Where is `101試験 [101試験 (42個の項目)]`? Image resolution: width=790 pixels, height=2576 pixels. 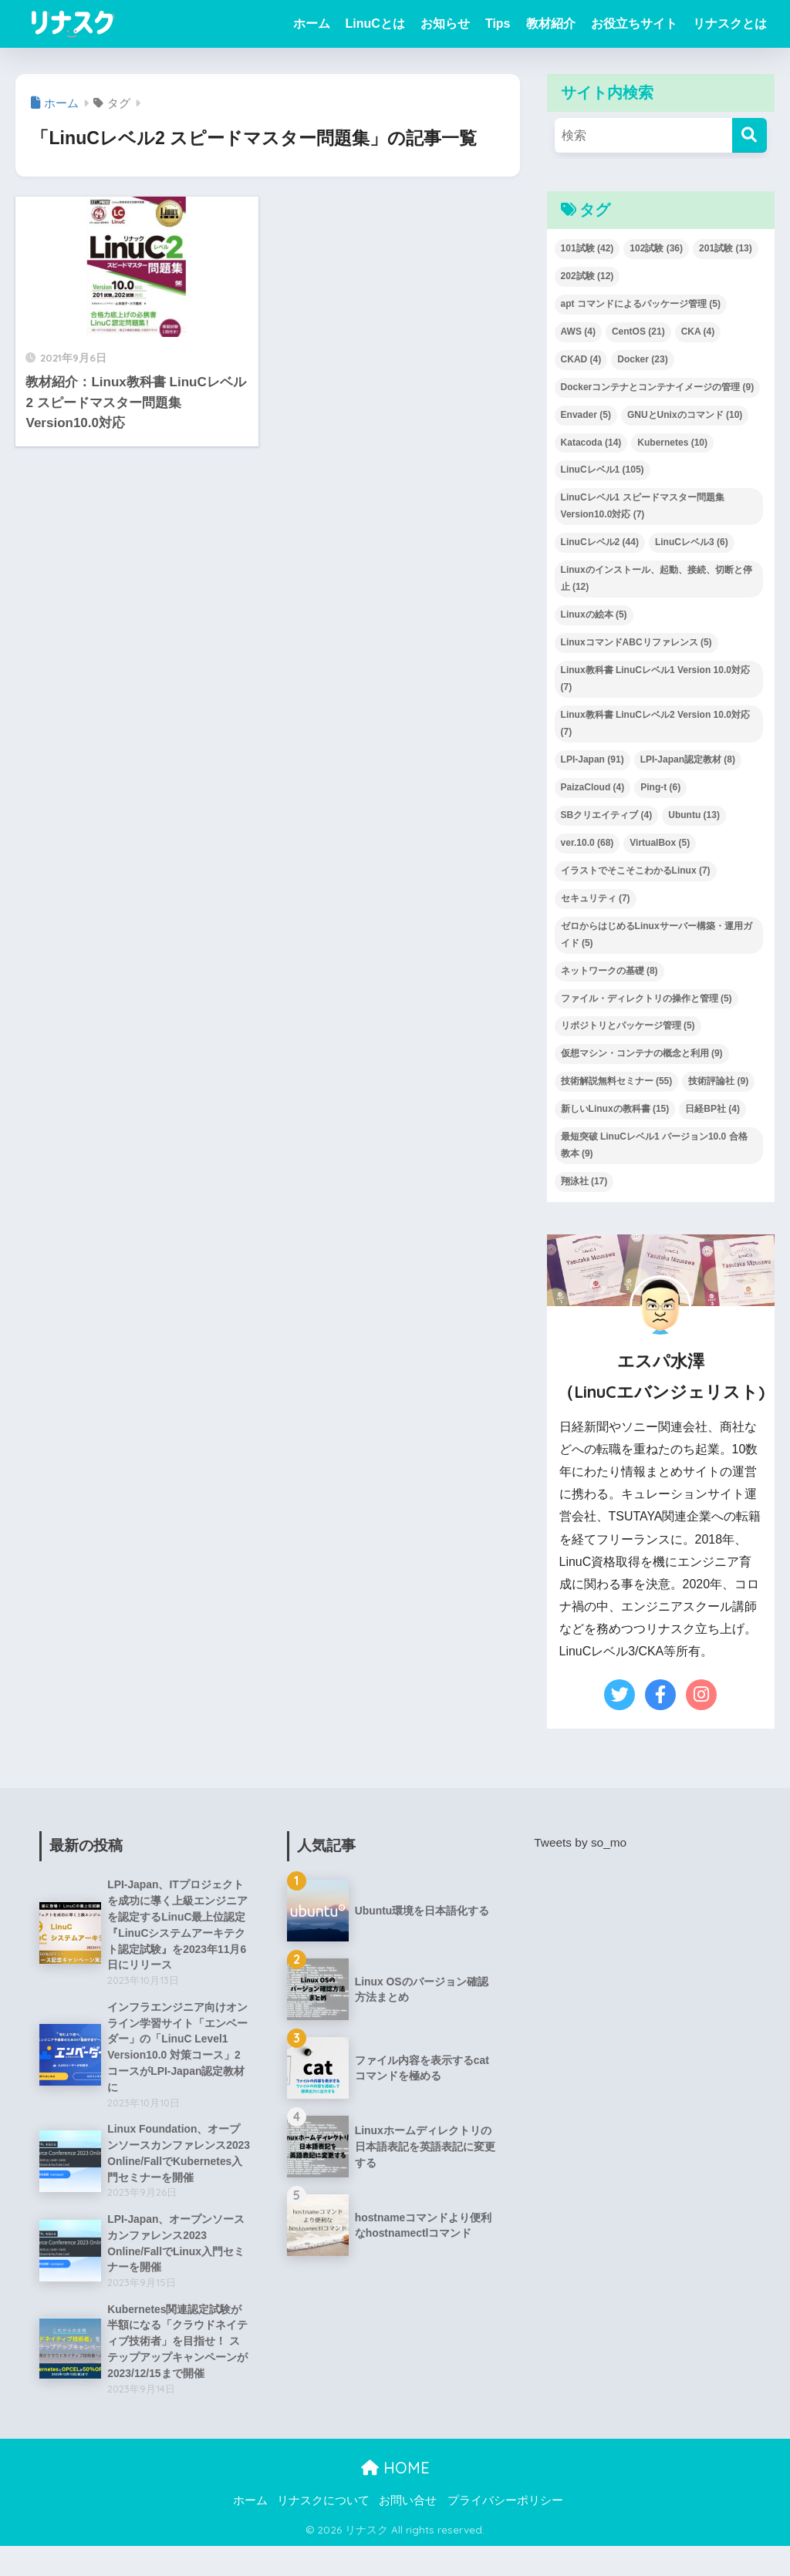 101試験 [101試験 (42個の項目)] is located at coordinates (587, 248).